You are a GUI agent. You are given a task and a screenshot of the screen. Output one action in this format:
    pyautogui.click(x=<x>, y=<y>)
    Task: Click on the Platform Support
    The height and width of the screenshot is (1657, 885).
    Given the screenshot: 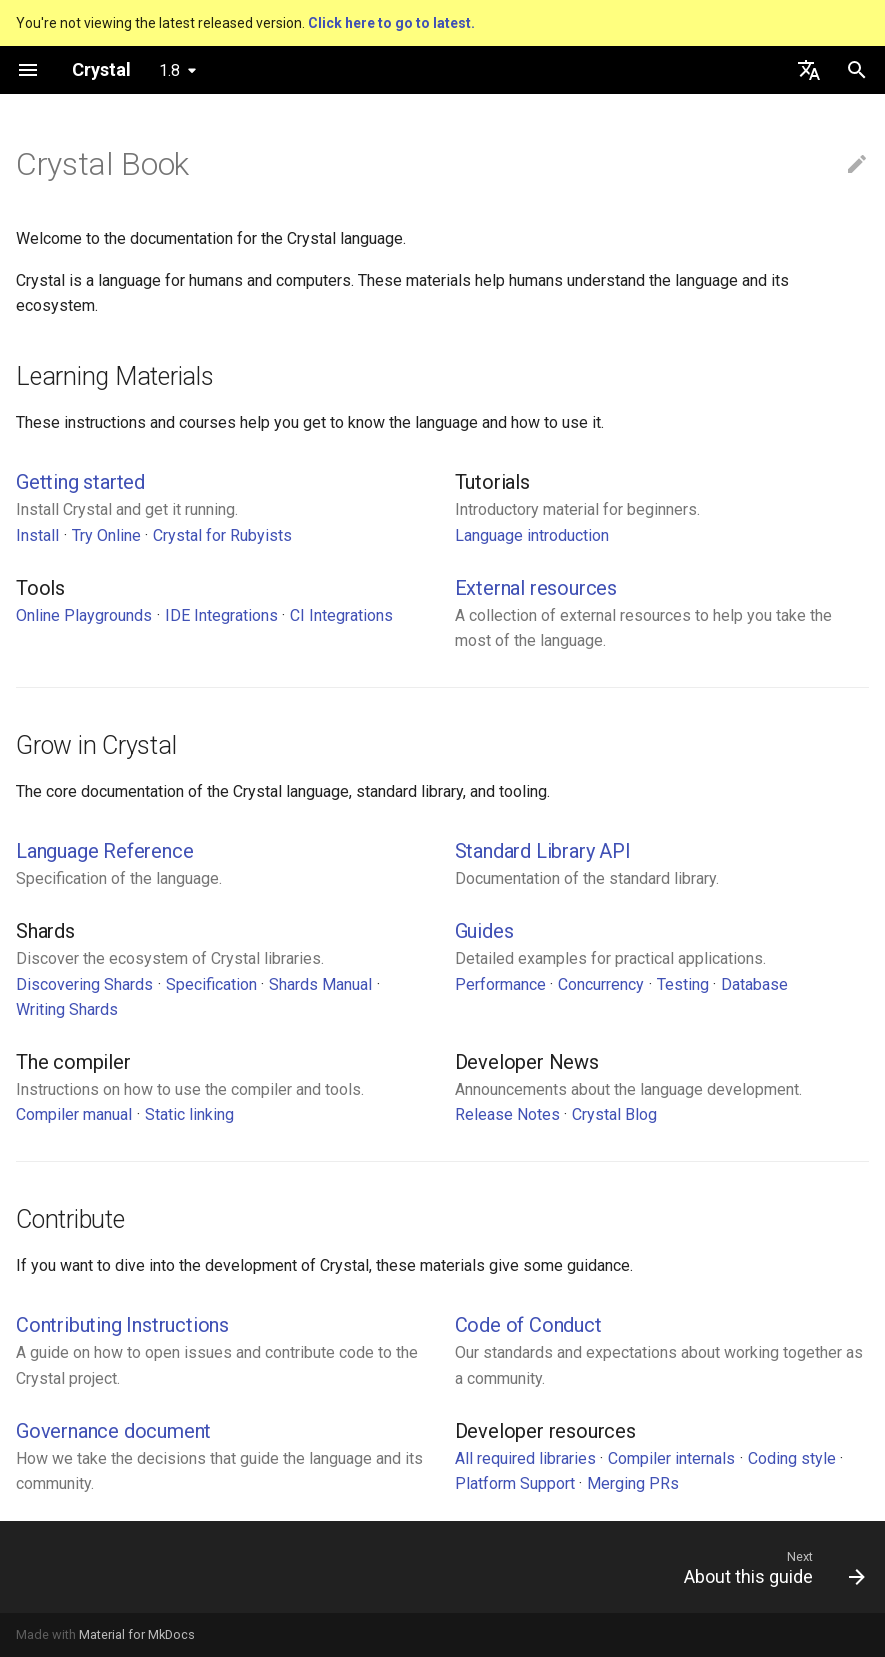 What is the action you would take?
    pyautogui.click(x=515, y=1483)
    